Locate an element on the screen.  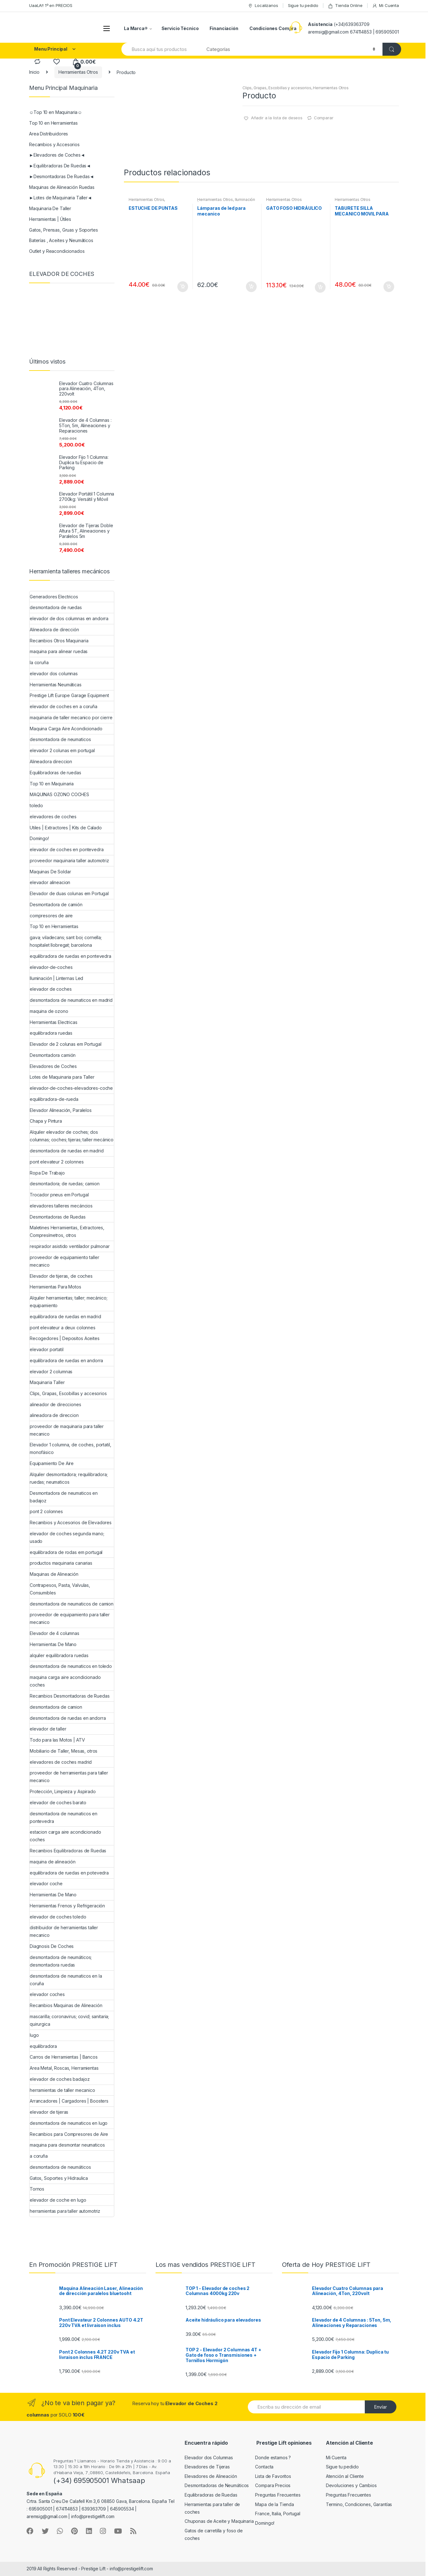
elevador 2 columnas is located at coordinates (51, 1371).